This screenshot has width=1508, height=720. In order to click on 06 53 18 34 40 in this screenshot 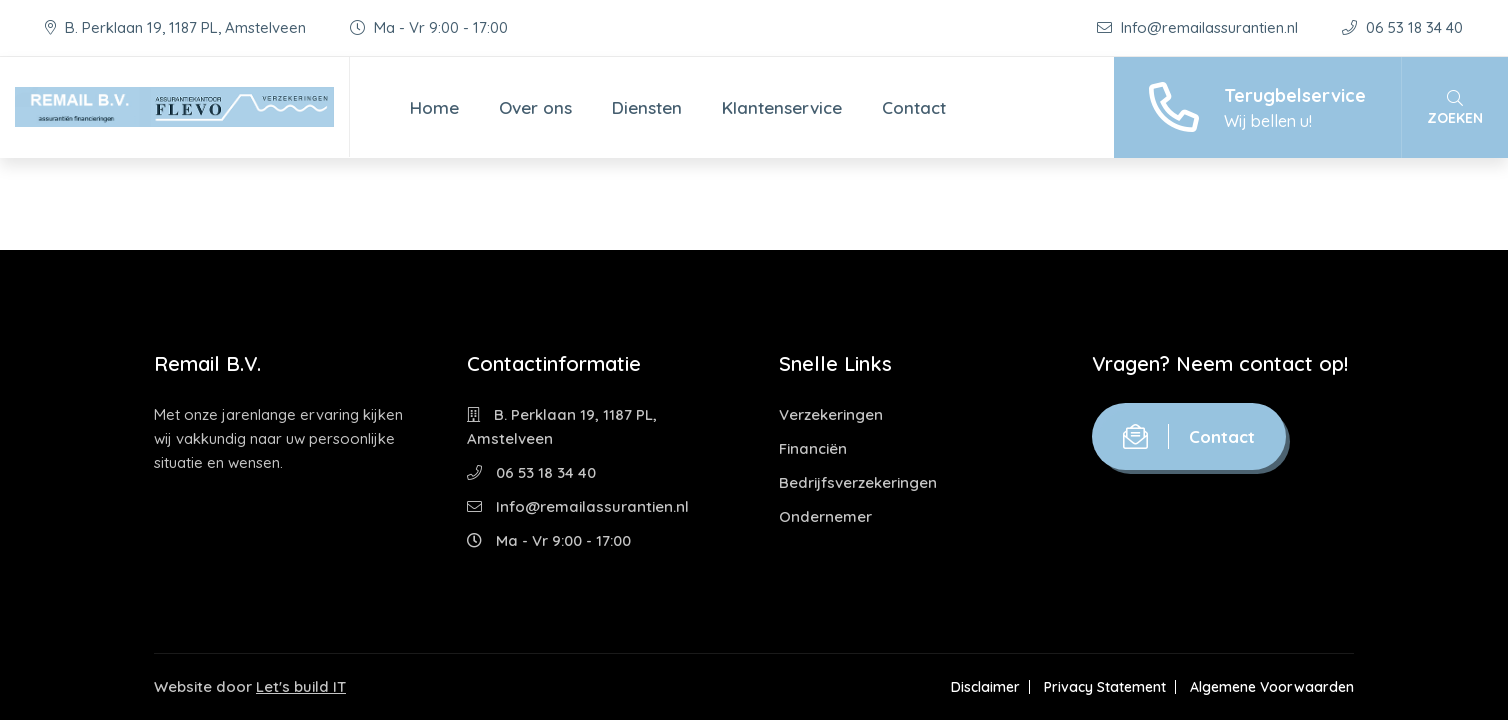, I will do `click(1402, 27)`.